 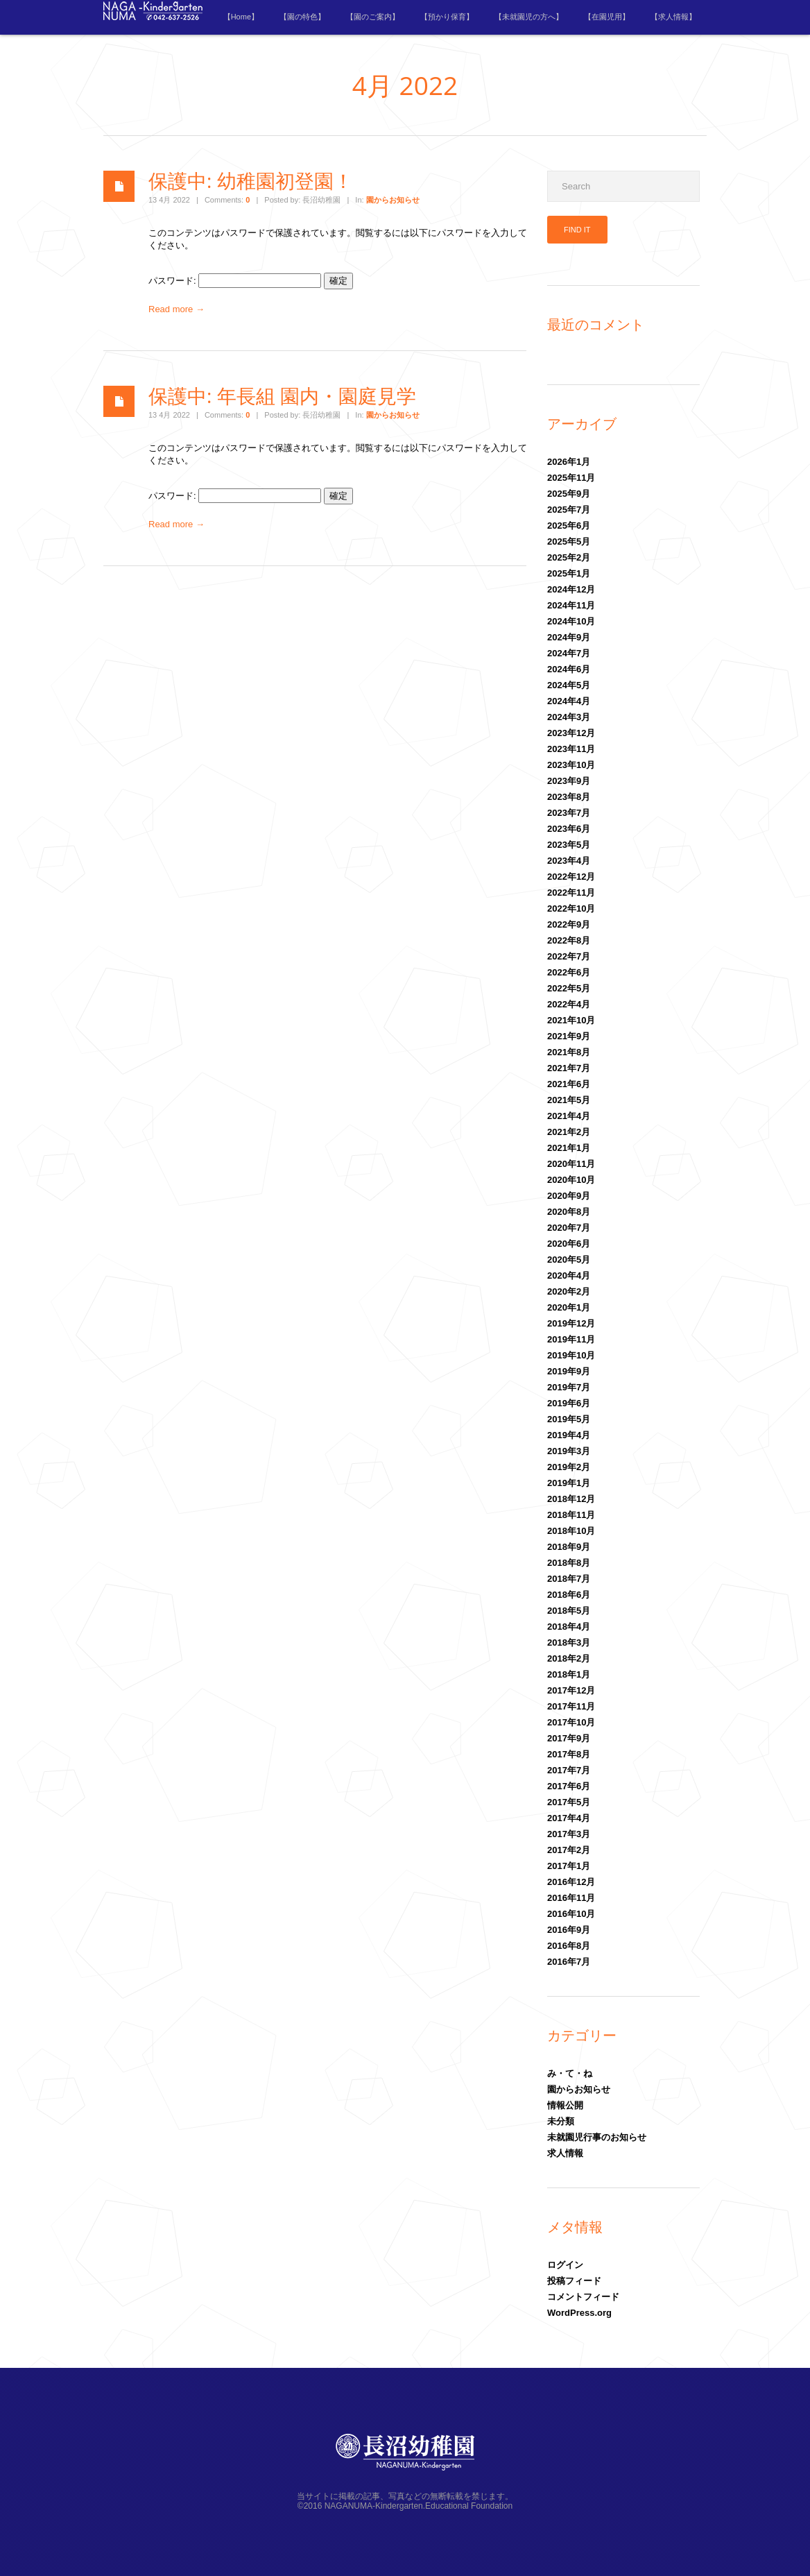 I want to click on 2024年3月, so click(x=568, y=717).